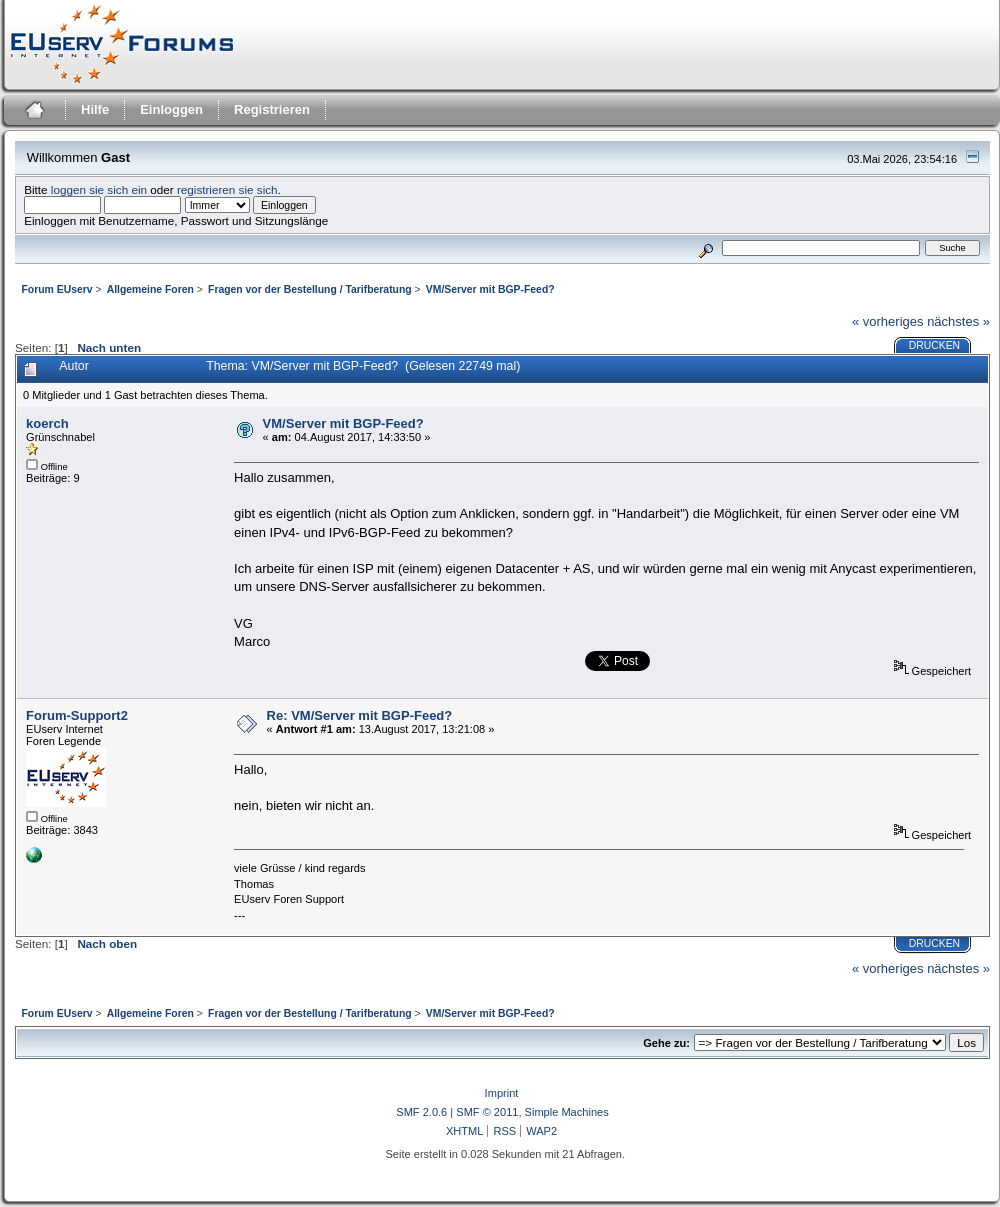 Image resolution: width=1000 pixels, height=1207 pixels. Describe the element at coordinates (487, 1112) in the screenshot. I see `SMF © 2011` at that location.